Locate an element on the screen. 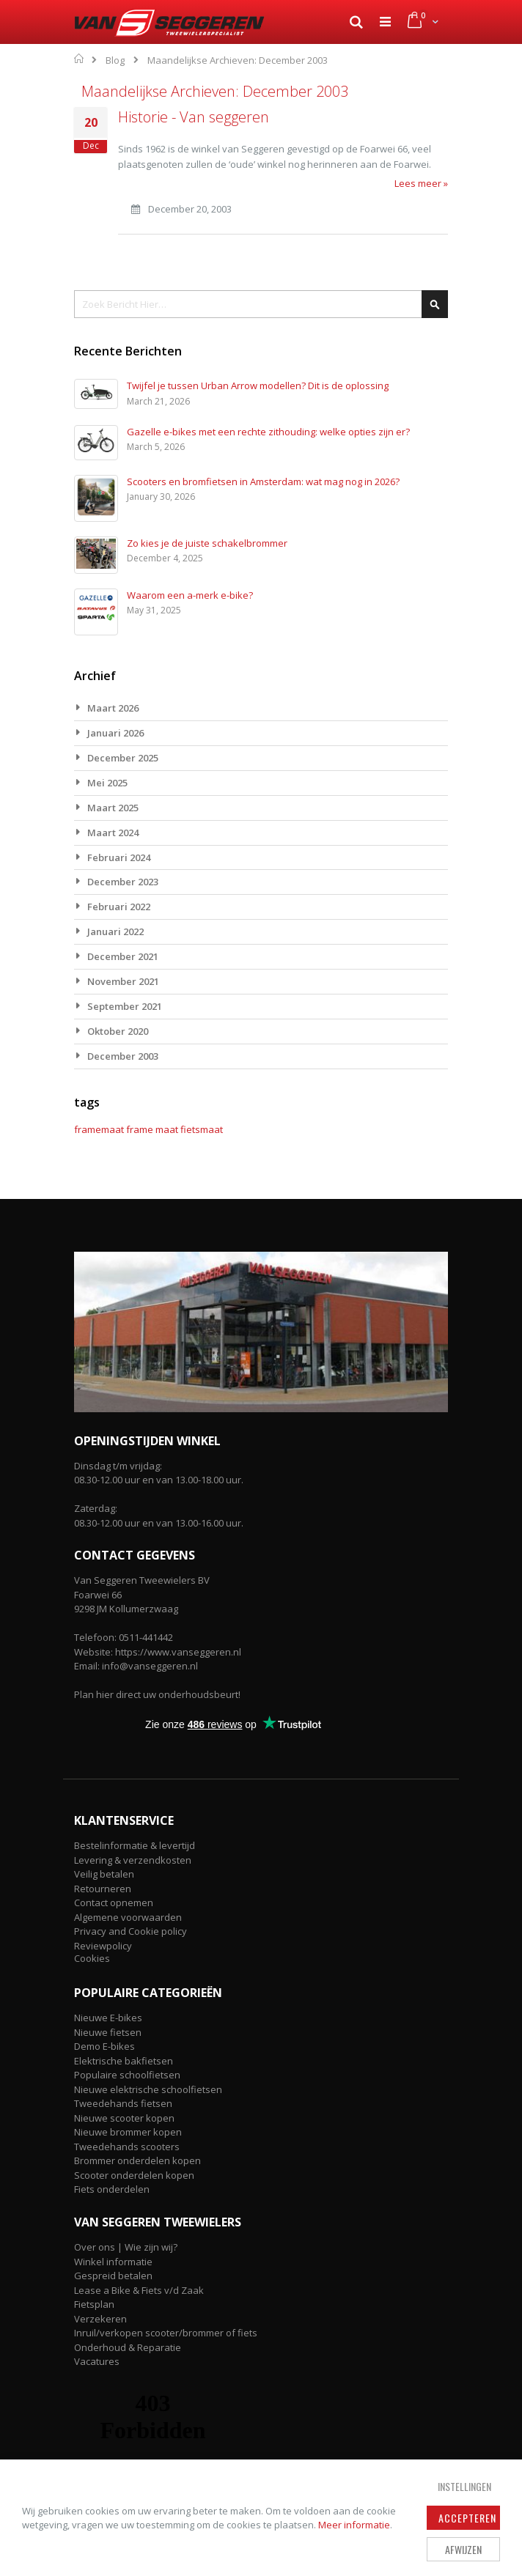 This screenshot has height=2576, width=522. Zo kies je de juiste schakelbrommer is located at coordinates (207, 543).